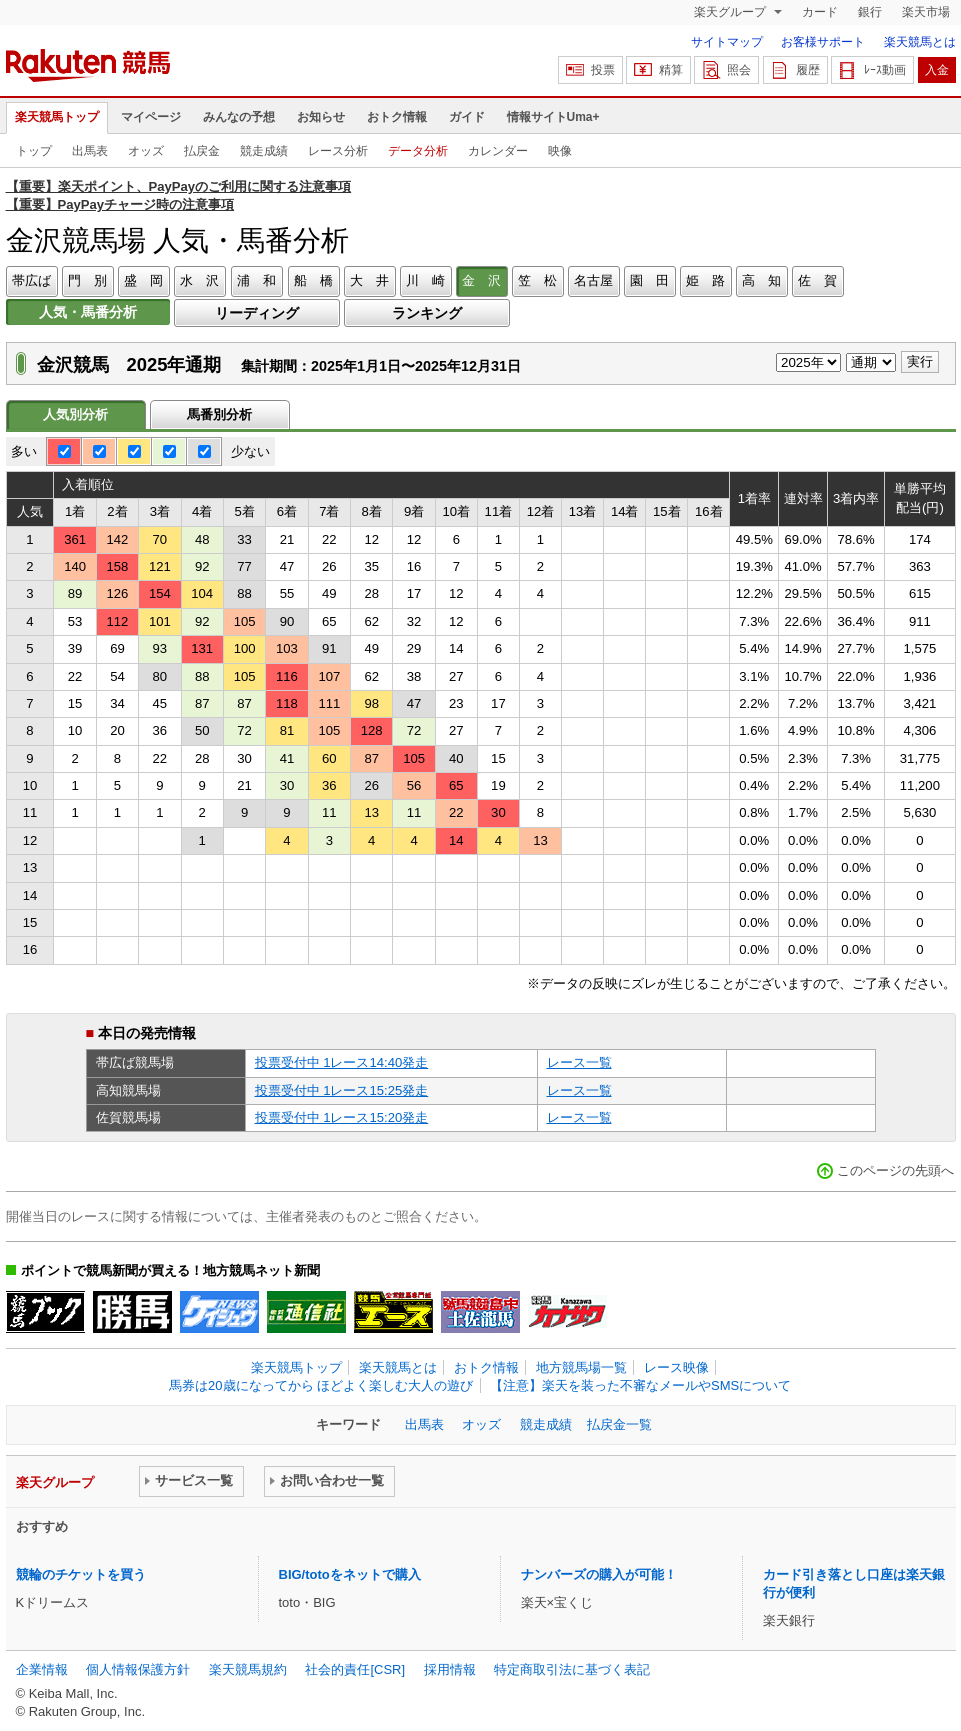  I want to click on 川 崎, so click(425, 280).